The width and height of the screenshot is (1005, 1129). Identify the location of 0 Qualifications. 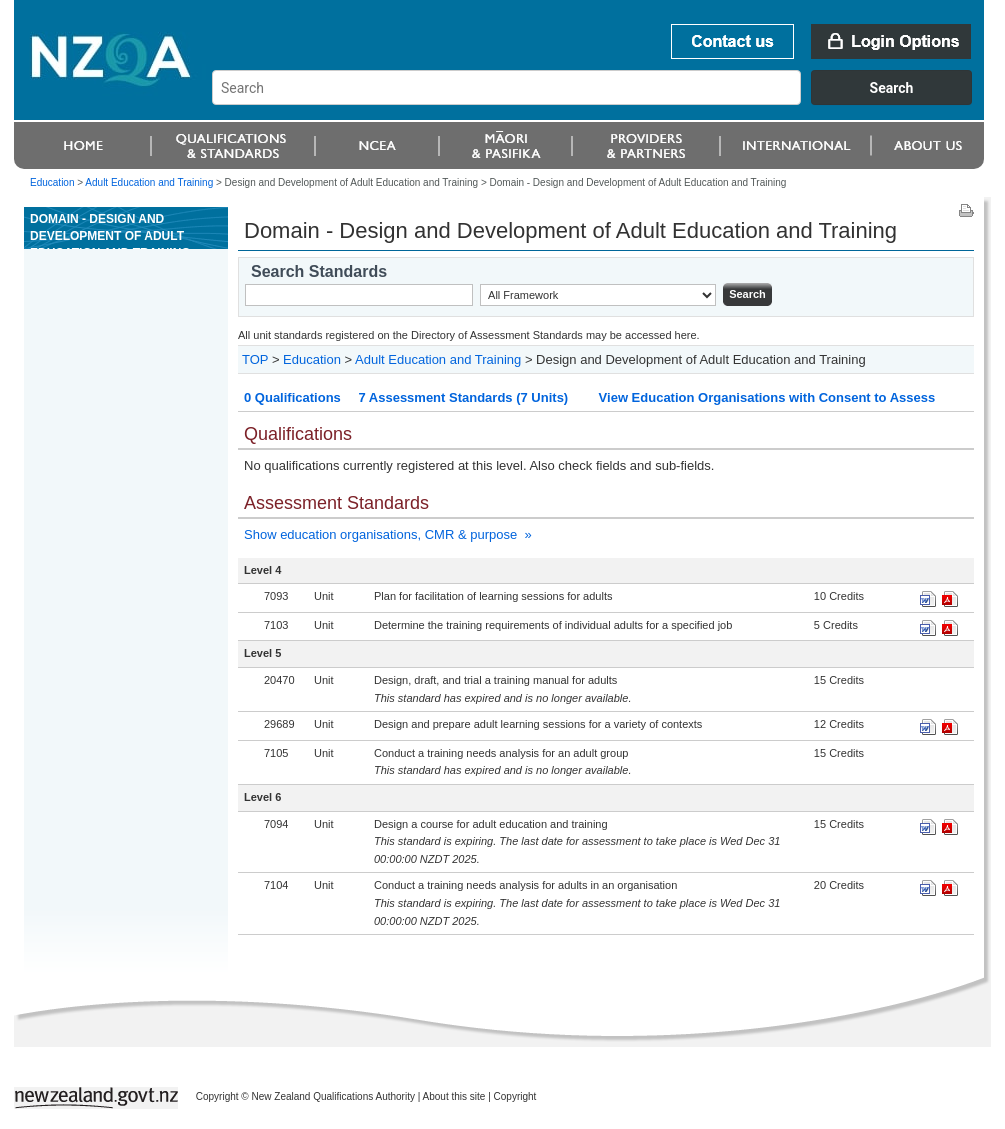
(292, 397).